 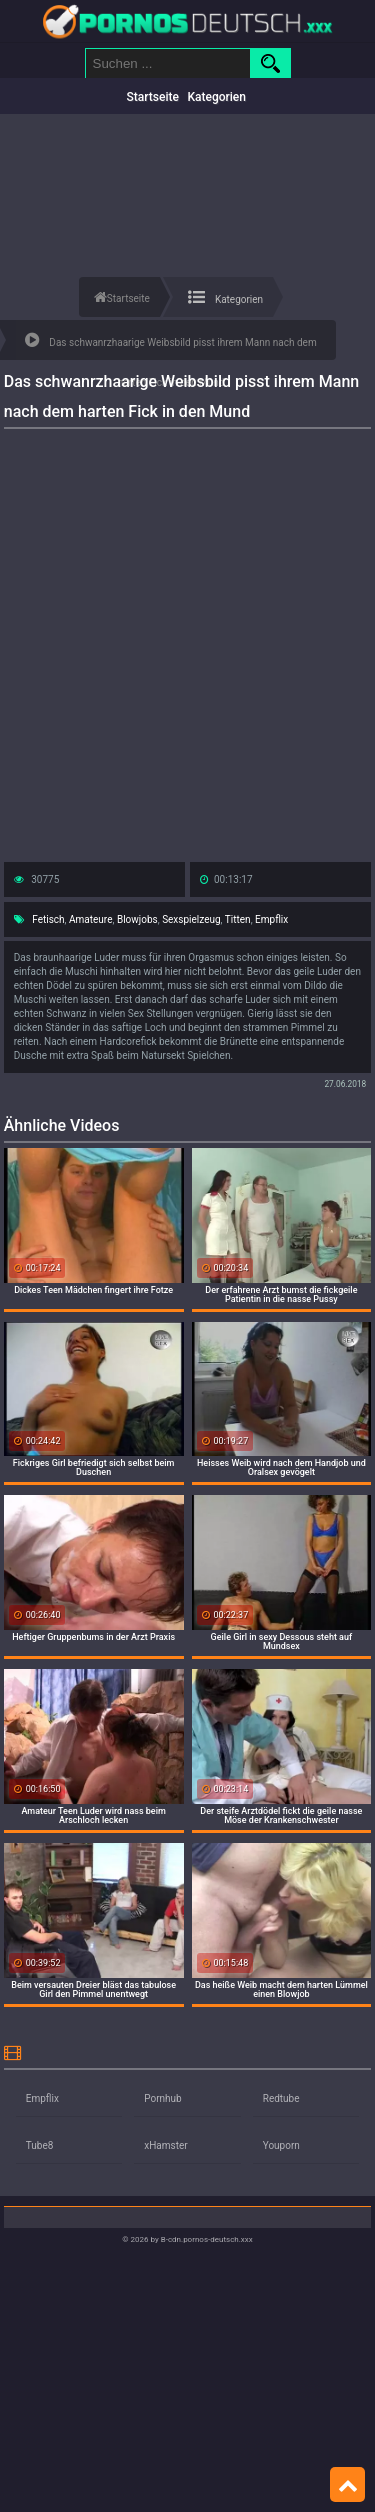 I want to click on Pornhub, so click(x=163, y=2098).